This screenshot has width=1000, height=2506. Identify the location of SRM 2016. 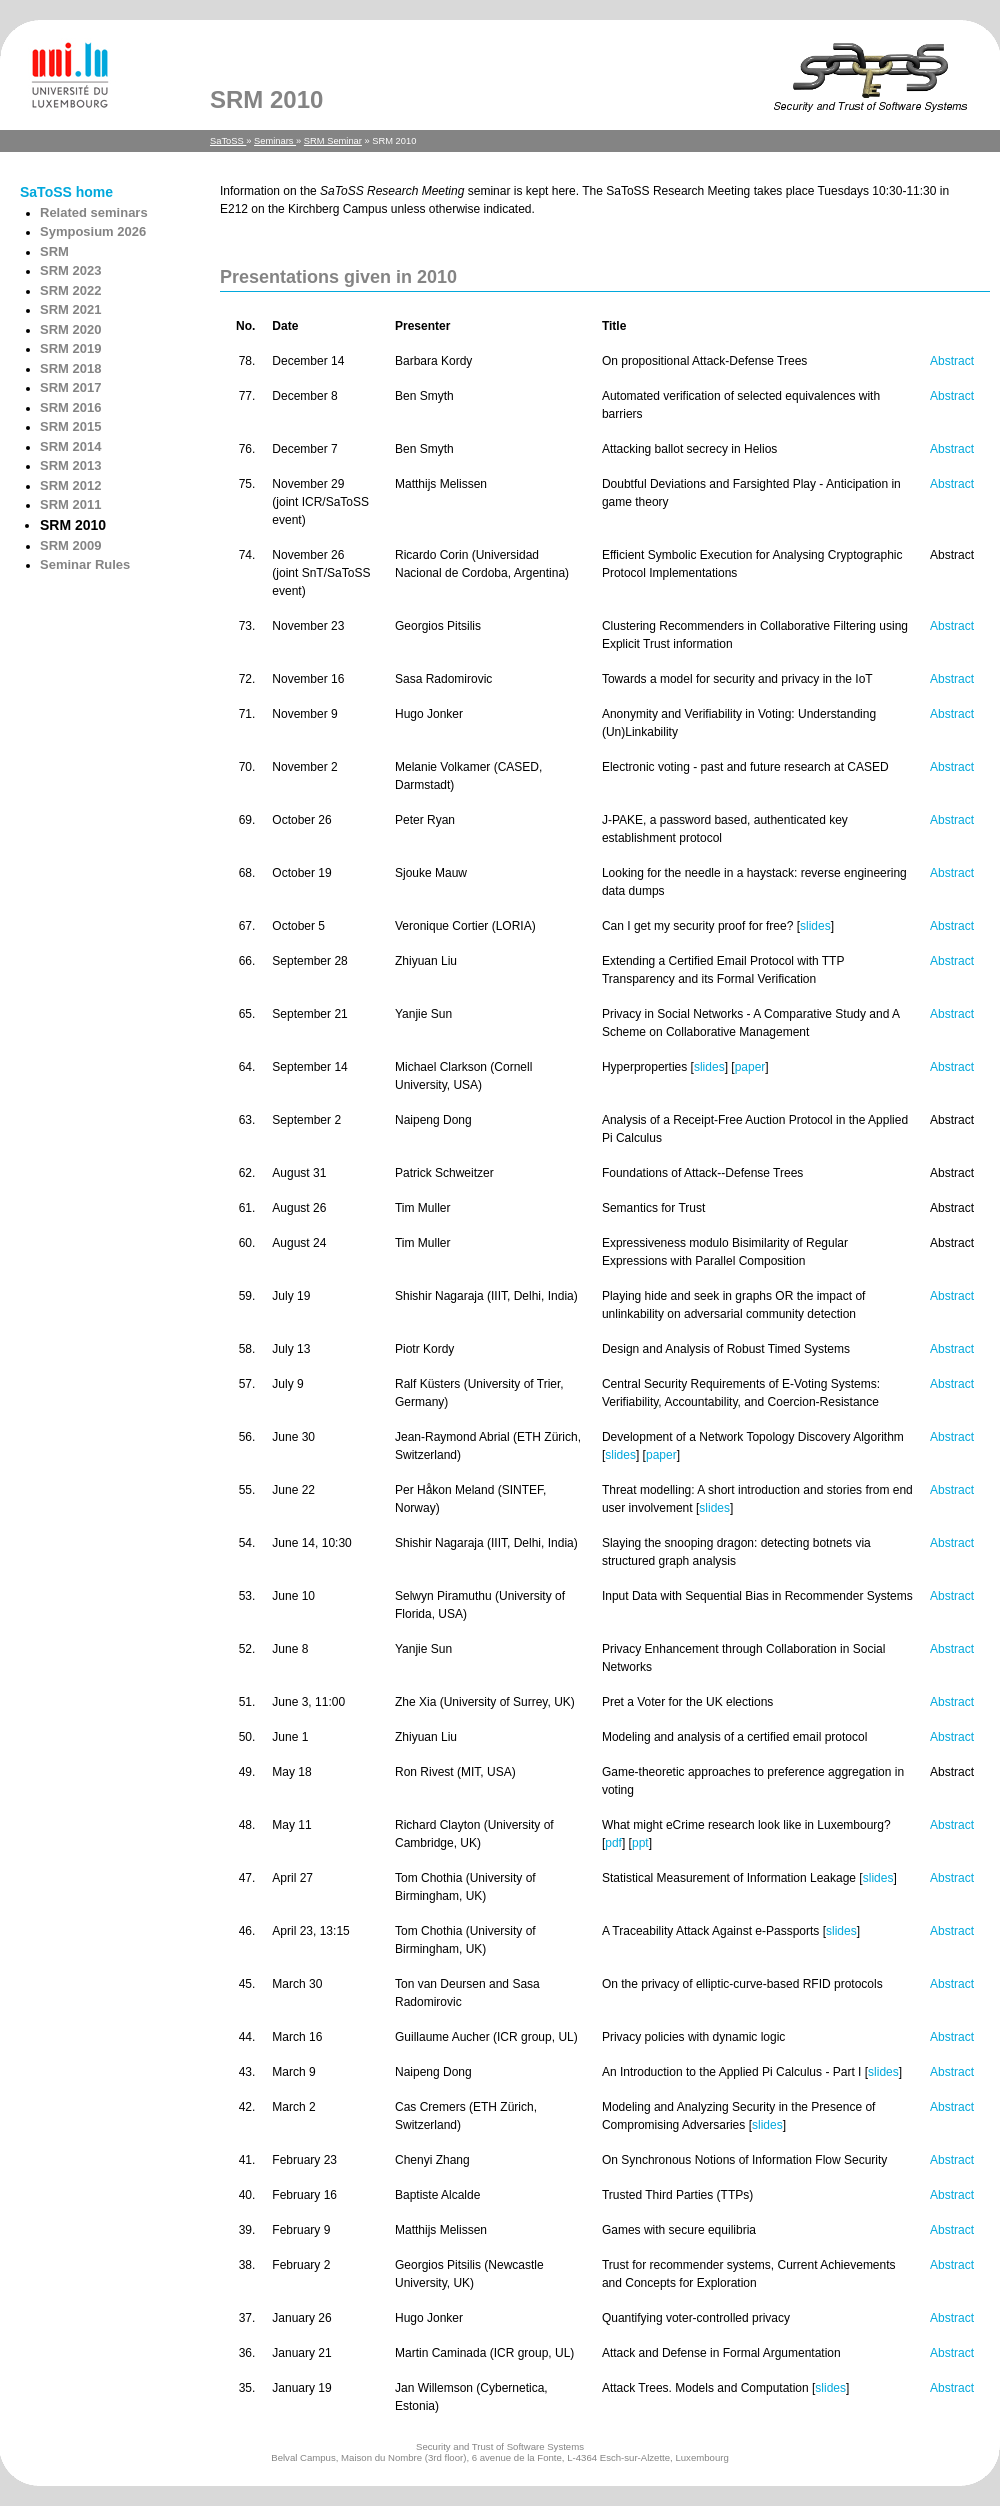
(70, 407).